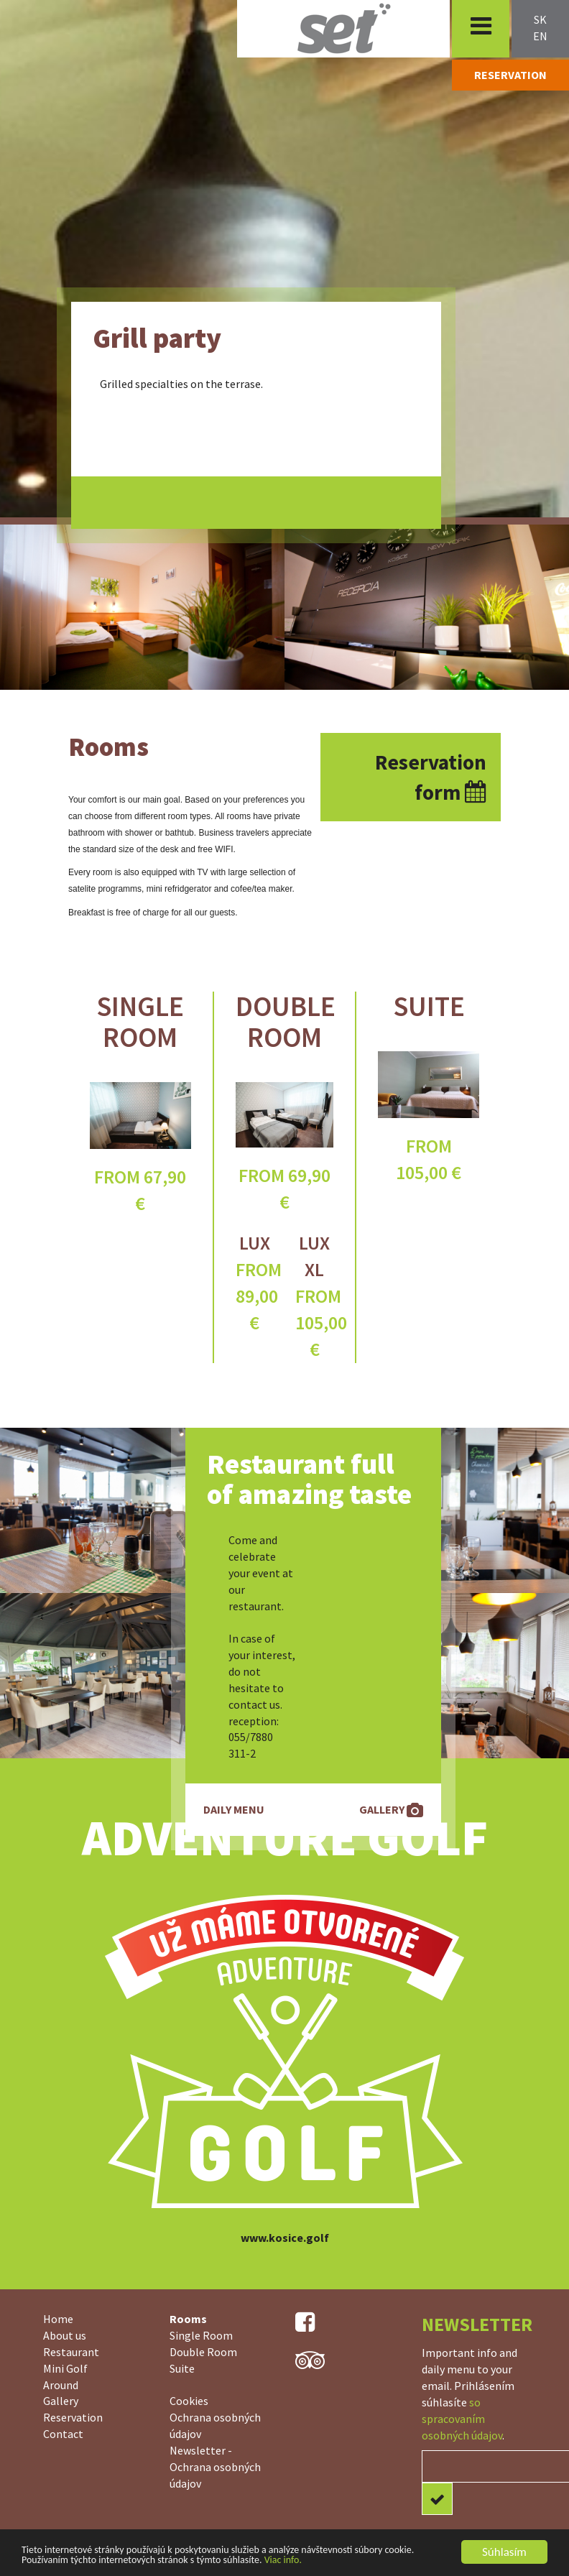 The image size is (569, 2576). Describe the element at coordinates (189, 2400) in the screenshot. I see `Cookies` at that location.